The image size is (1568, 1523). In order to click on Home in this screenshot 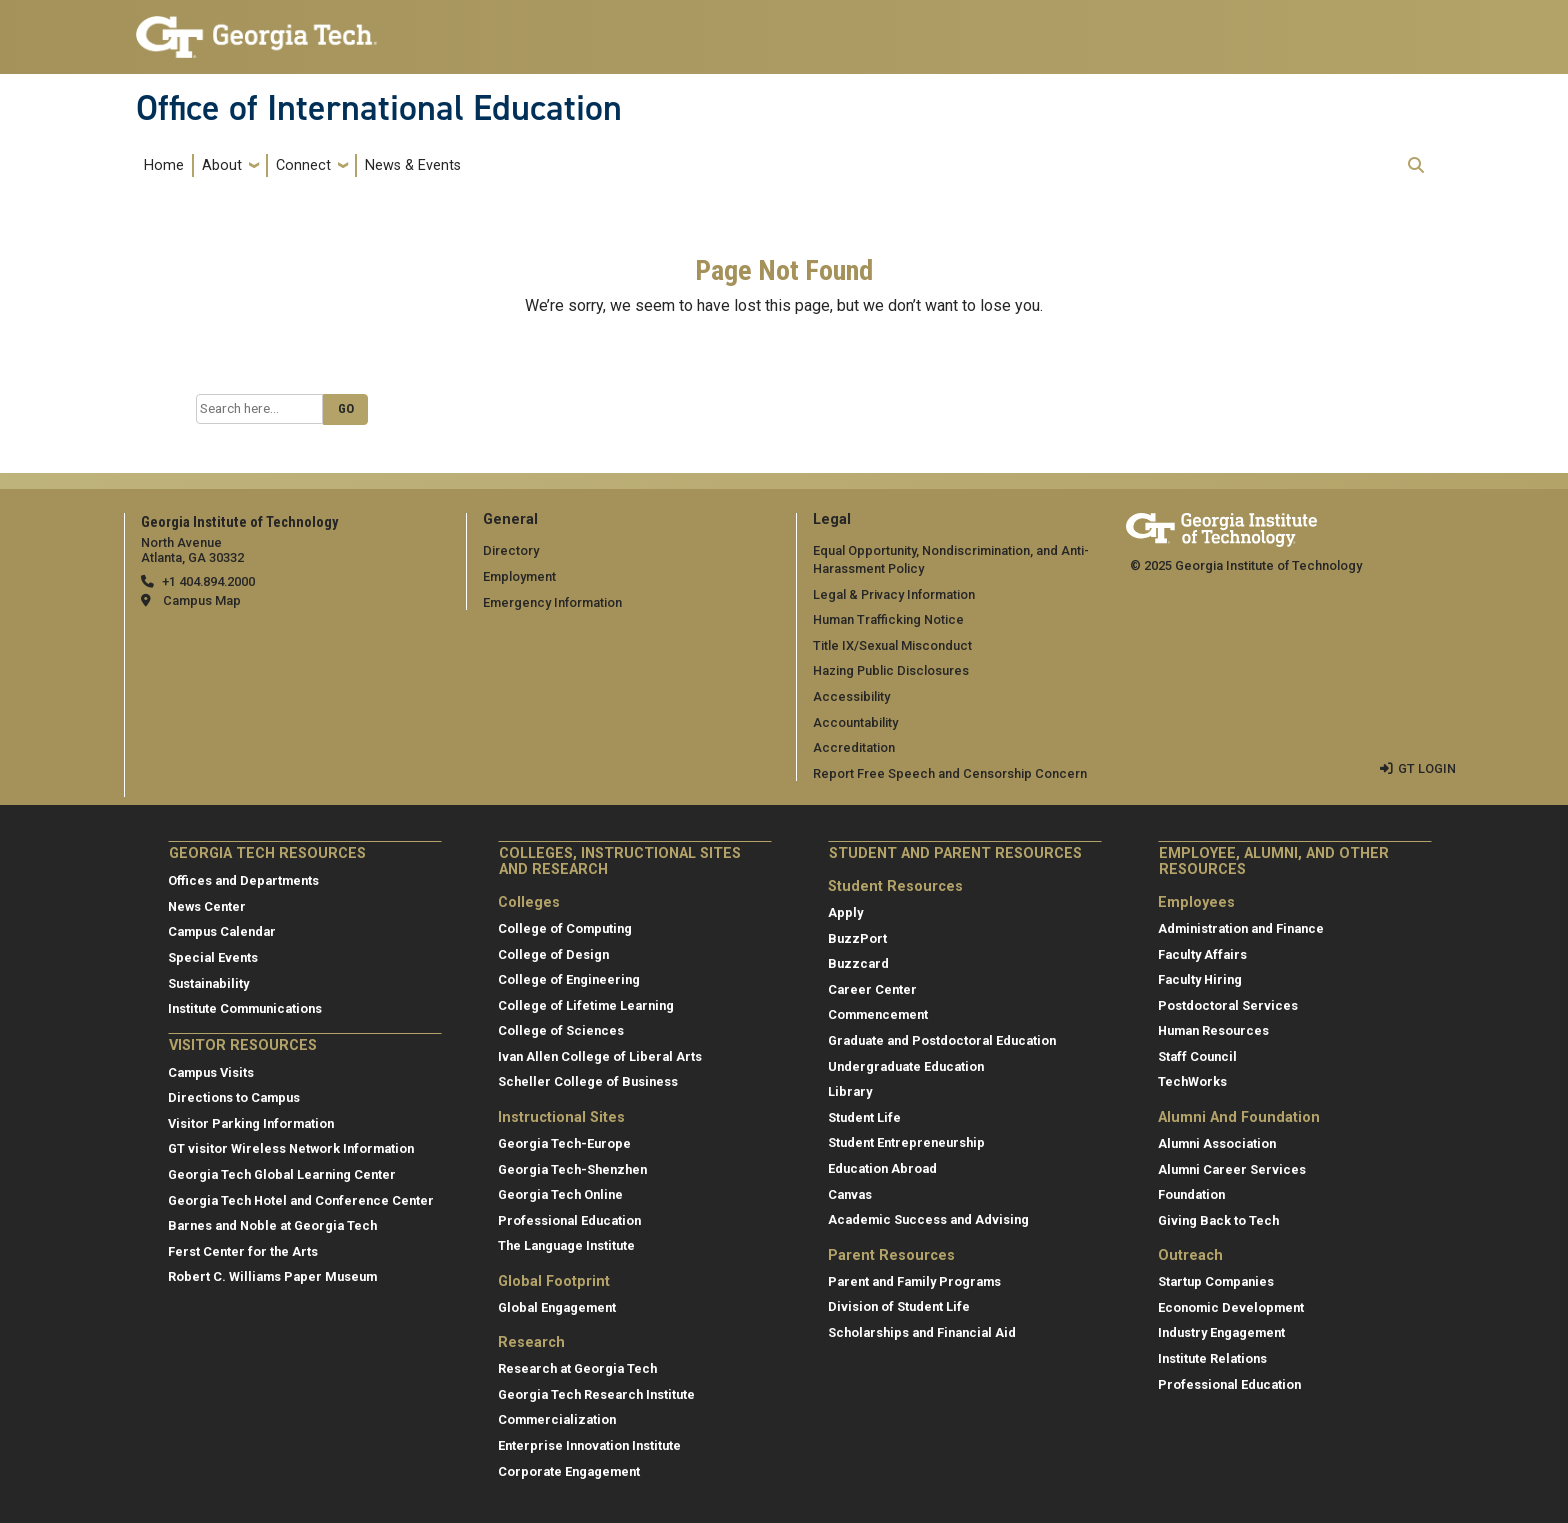, I will do `click(164, 165)`.